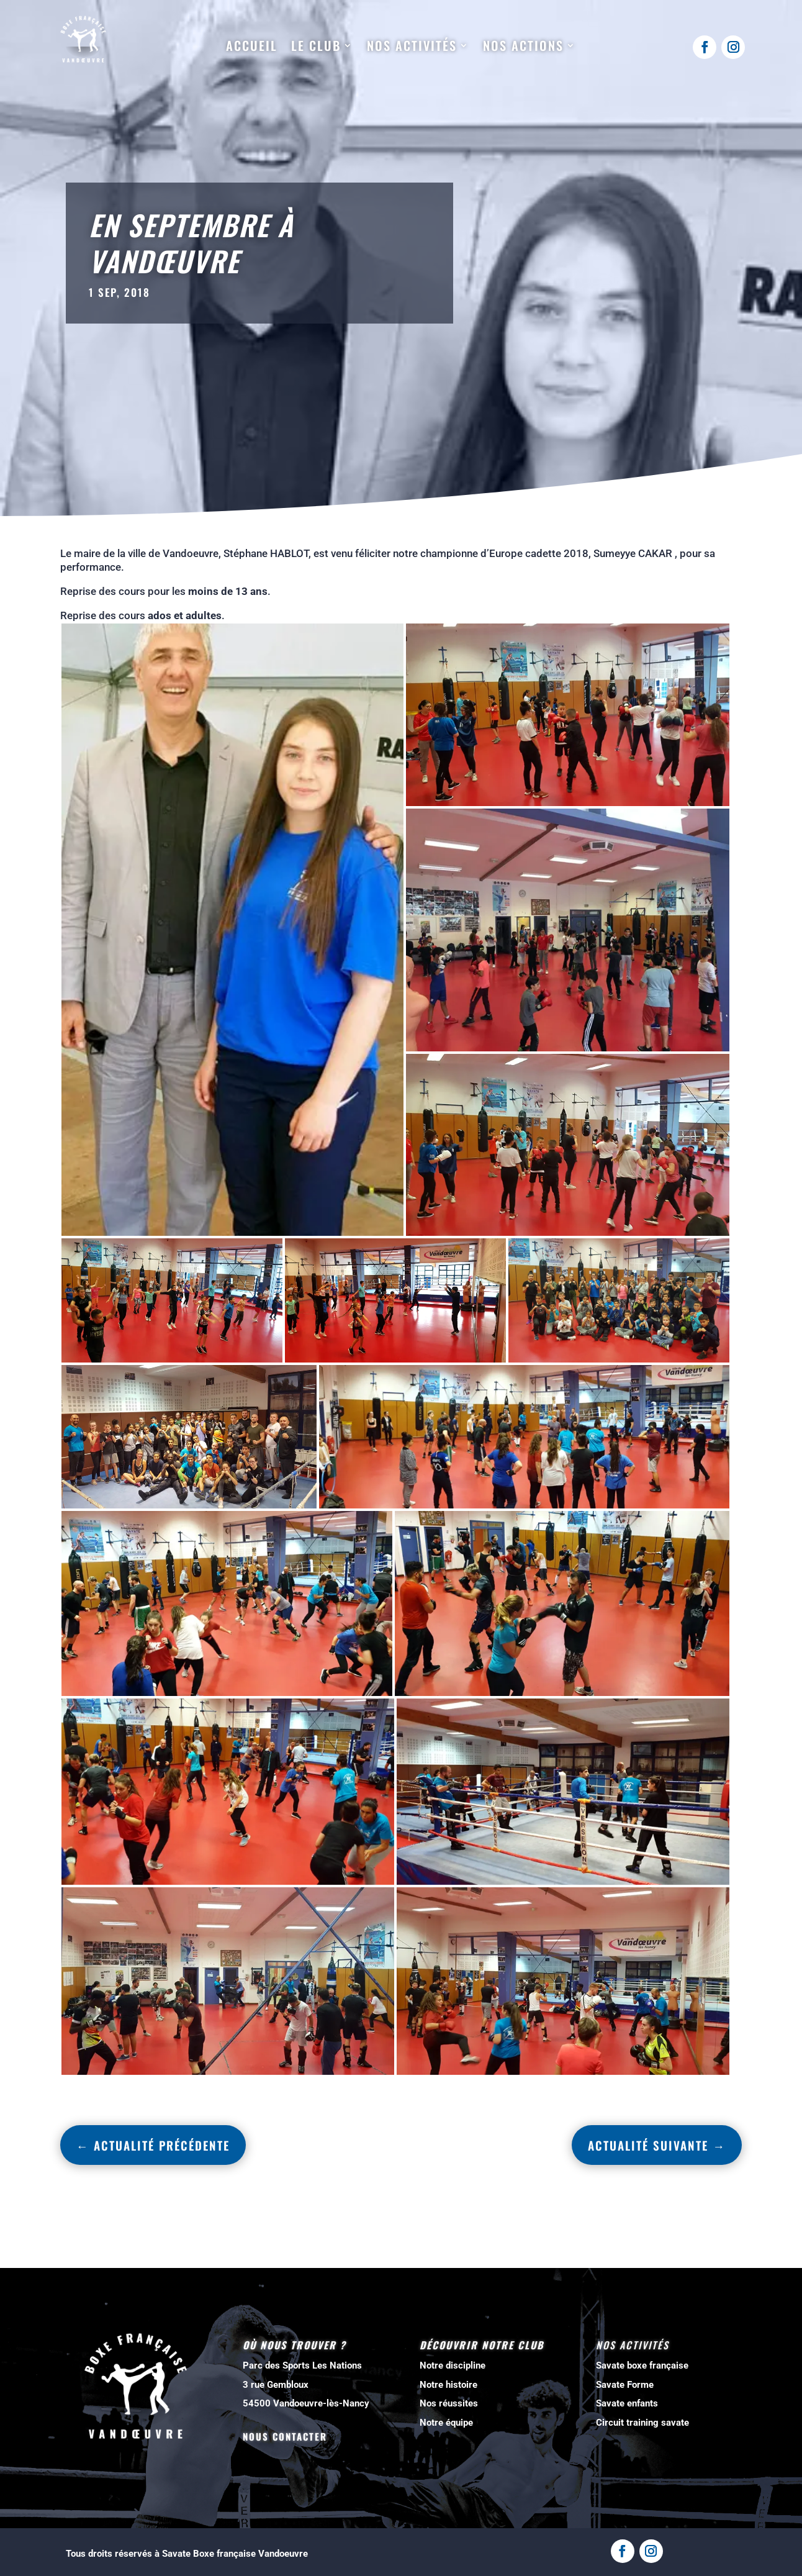 Image resolution: width=802 pixels, height=2576 pixels. What do you see at coordinates (627, 2403) in the screenshot?
I see `Savate enfants` at bounding box center [627, 2403].